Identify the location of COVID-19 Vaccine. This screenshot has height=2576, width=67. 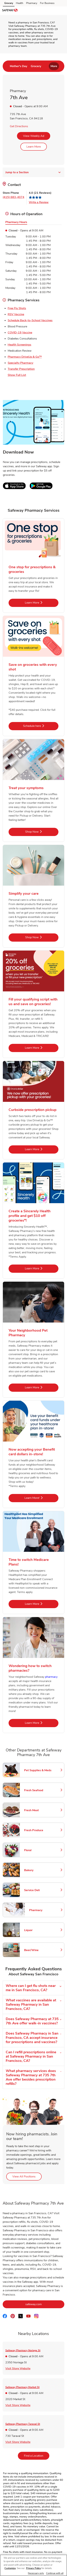
(20, 332).